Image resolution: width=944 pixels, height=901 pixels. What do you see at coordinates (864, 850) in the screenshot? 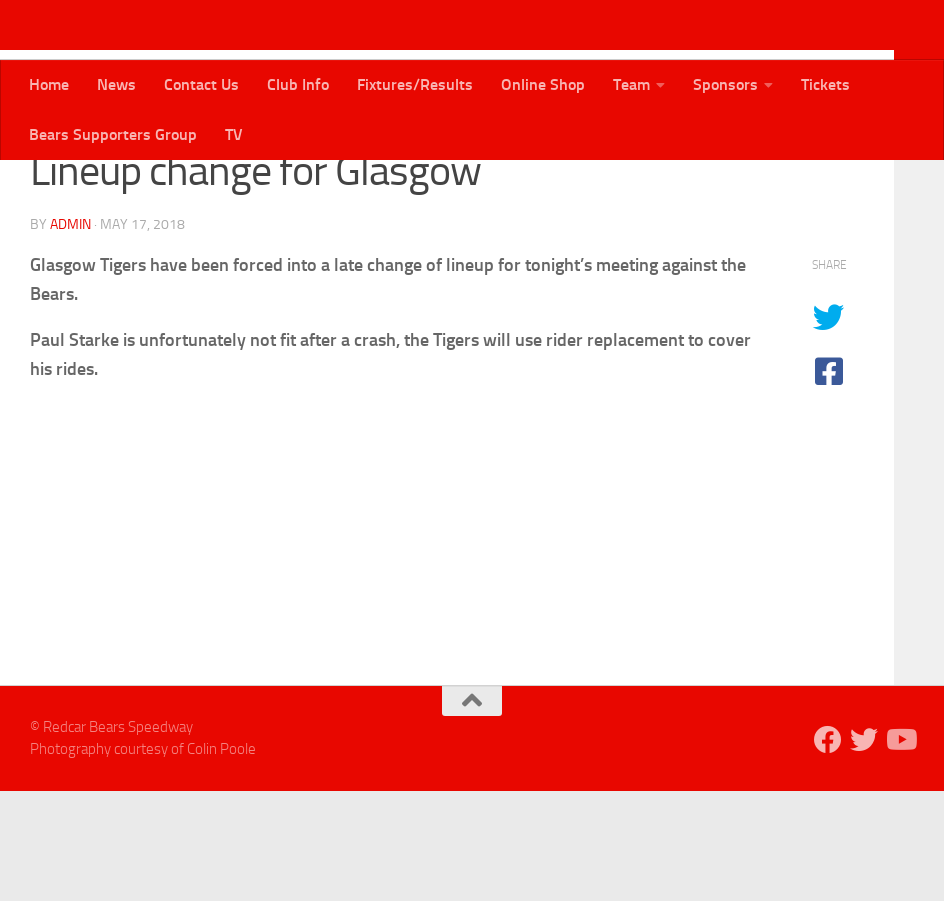
I see `[Follow us on Twitter]` at bounding box center [864, 850].